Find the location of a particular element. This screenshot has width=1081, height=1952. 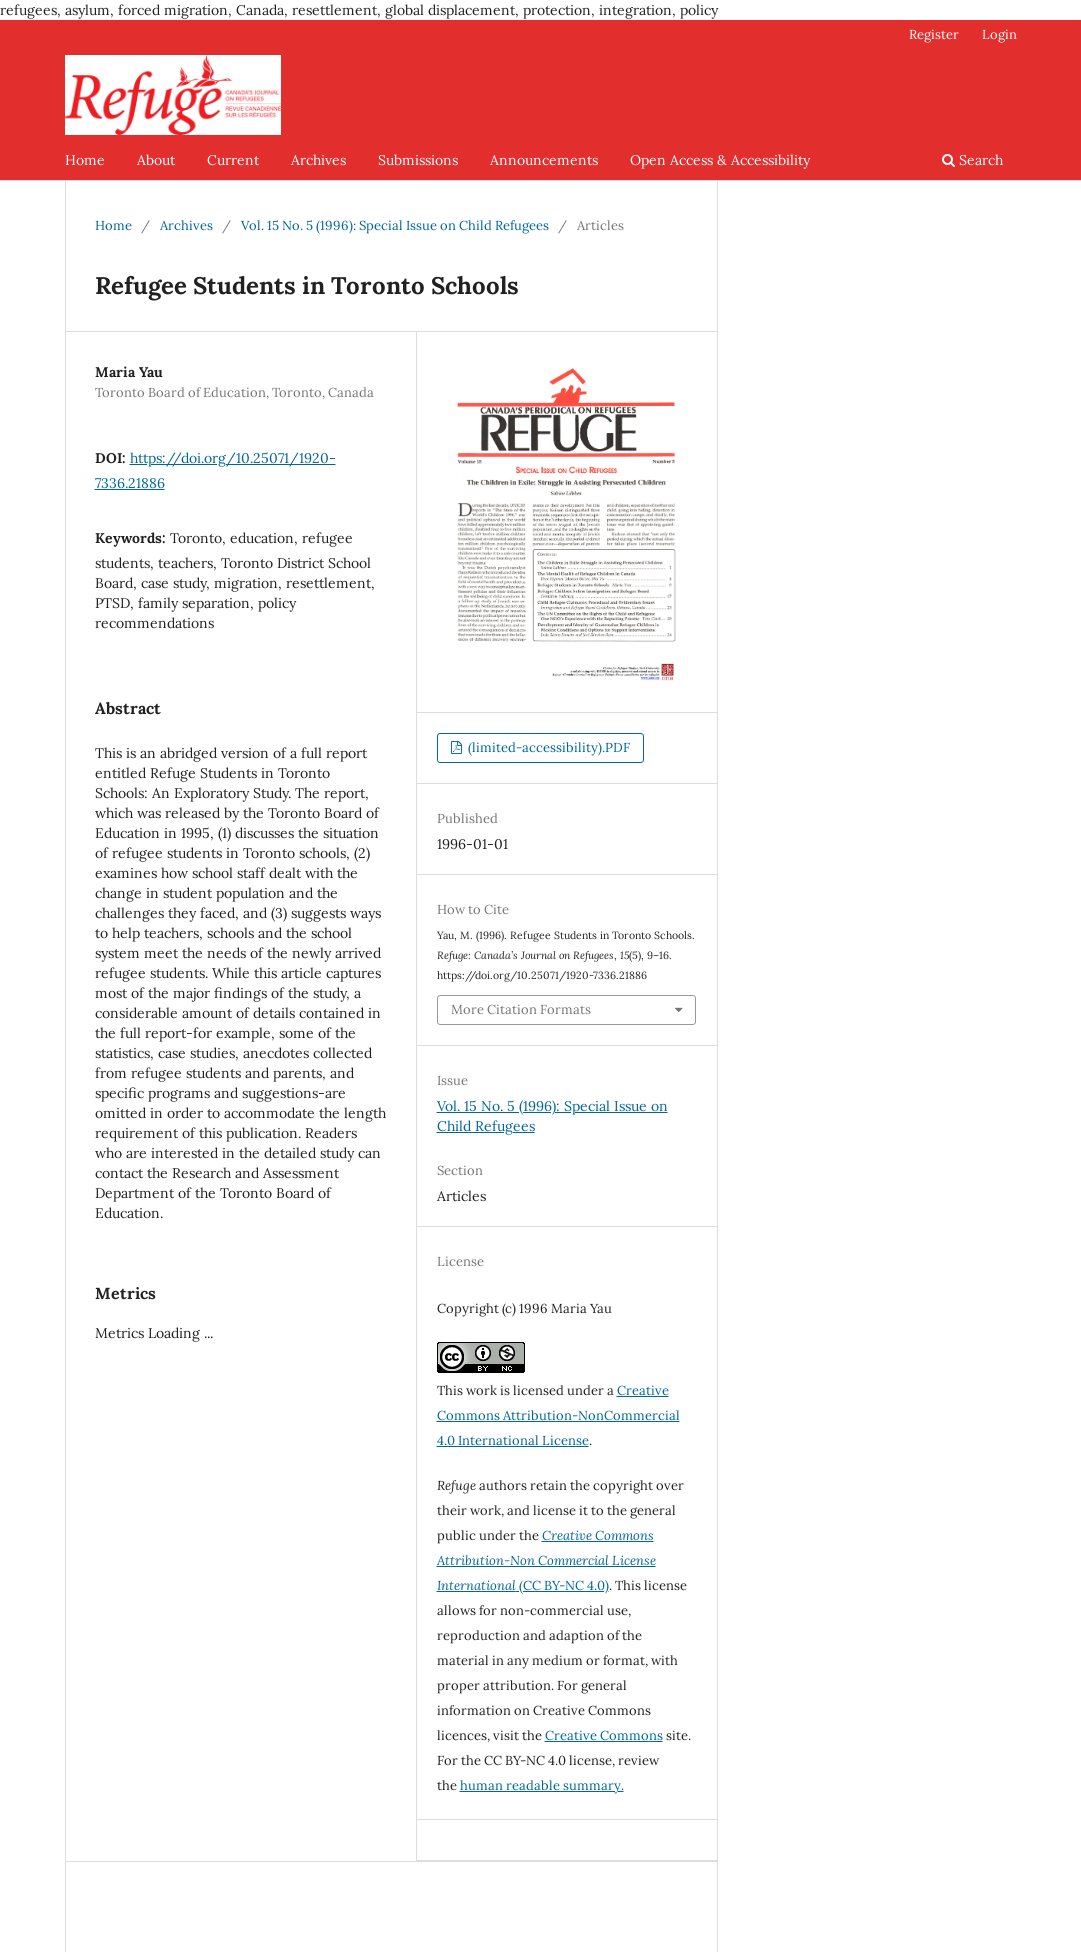

Home is located at coordinates (85, 160).